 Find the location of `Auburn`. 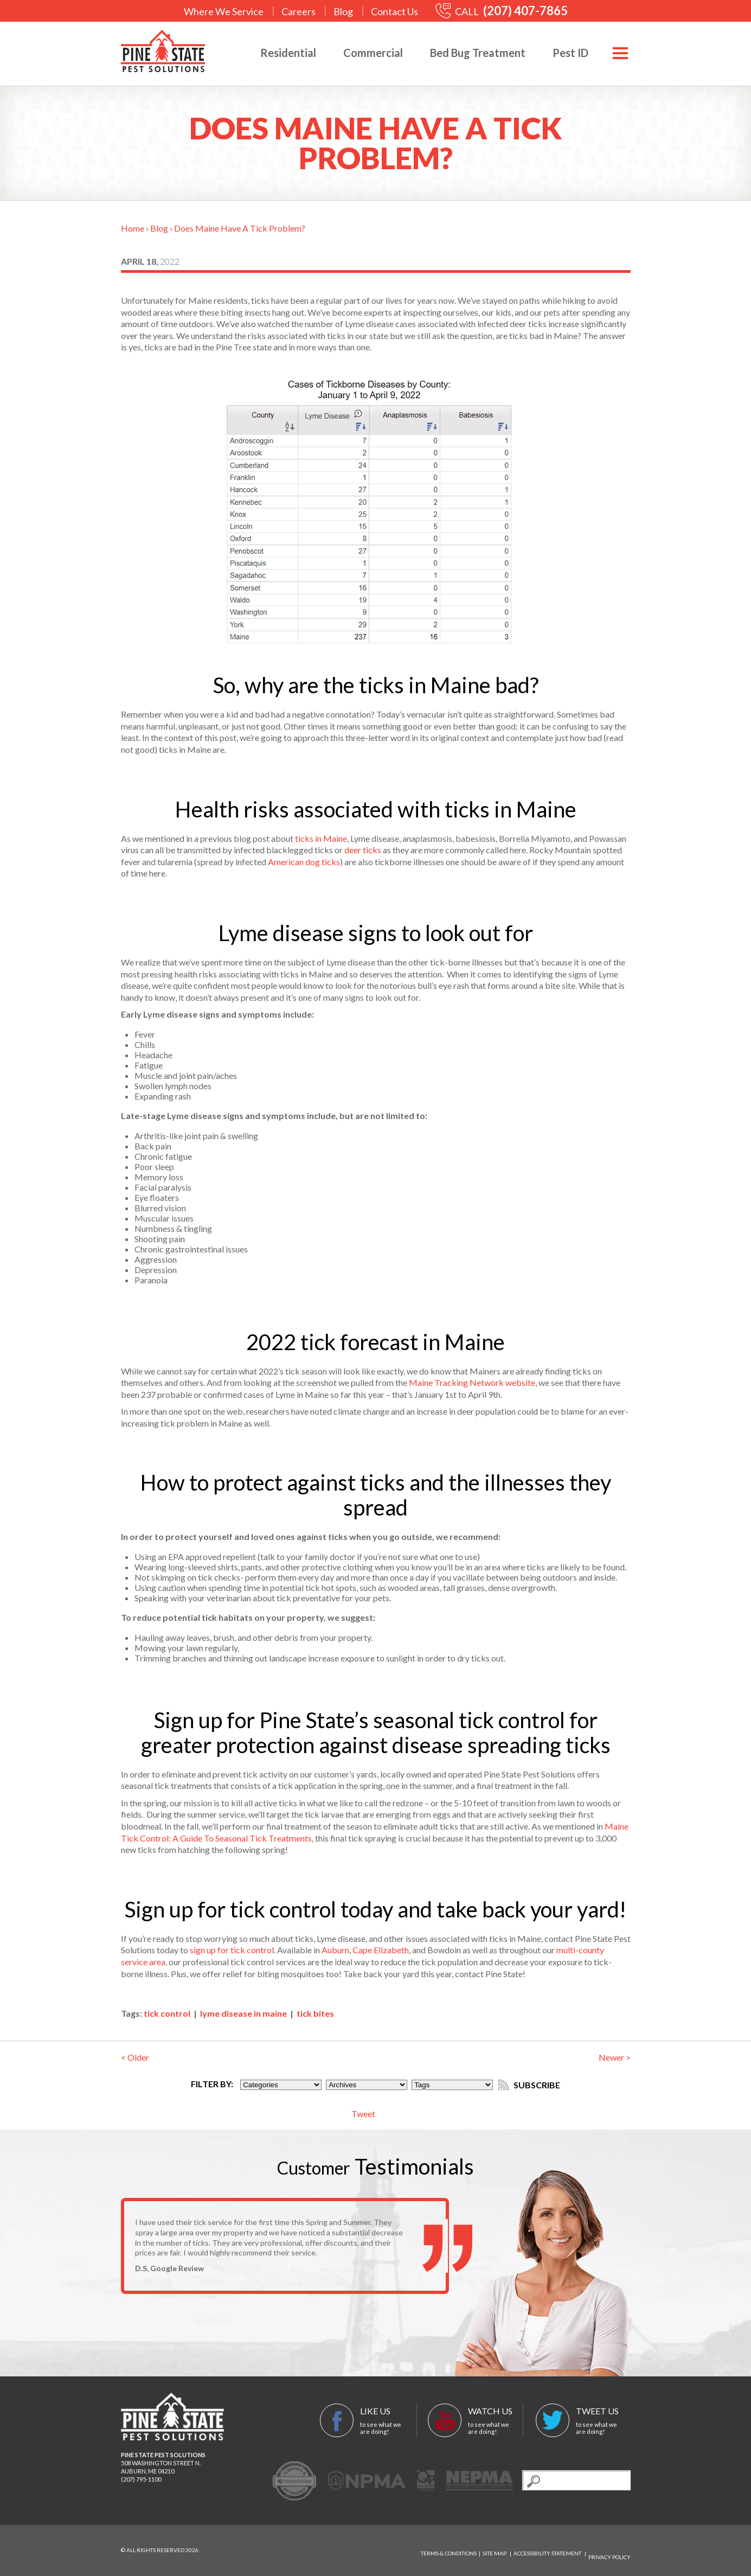

Auburn is located at coordinates (335, 1950).